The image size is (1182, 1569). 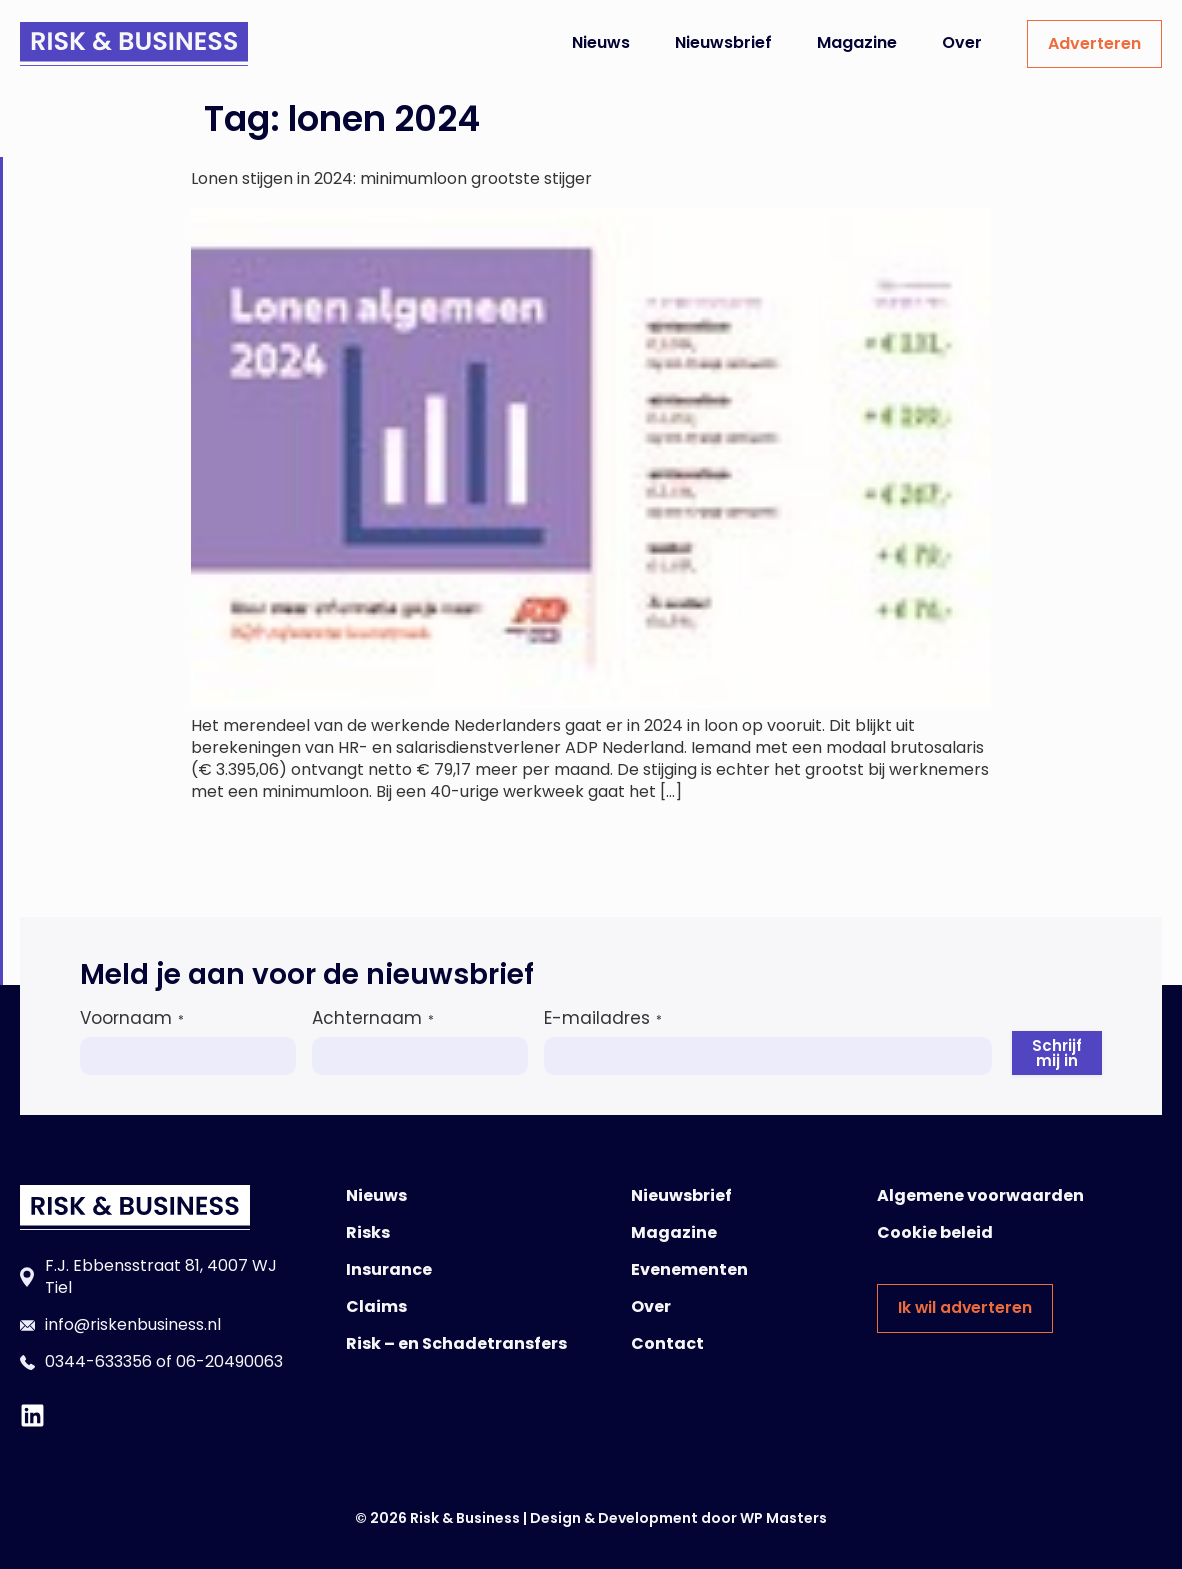 What do you see at coordinates (456, 1343) in the screenshot?
I see `Risk – en Schadetransfers` at bounding box center [456, 1343].